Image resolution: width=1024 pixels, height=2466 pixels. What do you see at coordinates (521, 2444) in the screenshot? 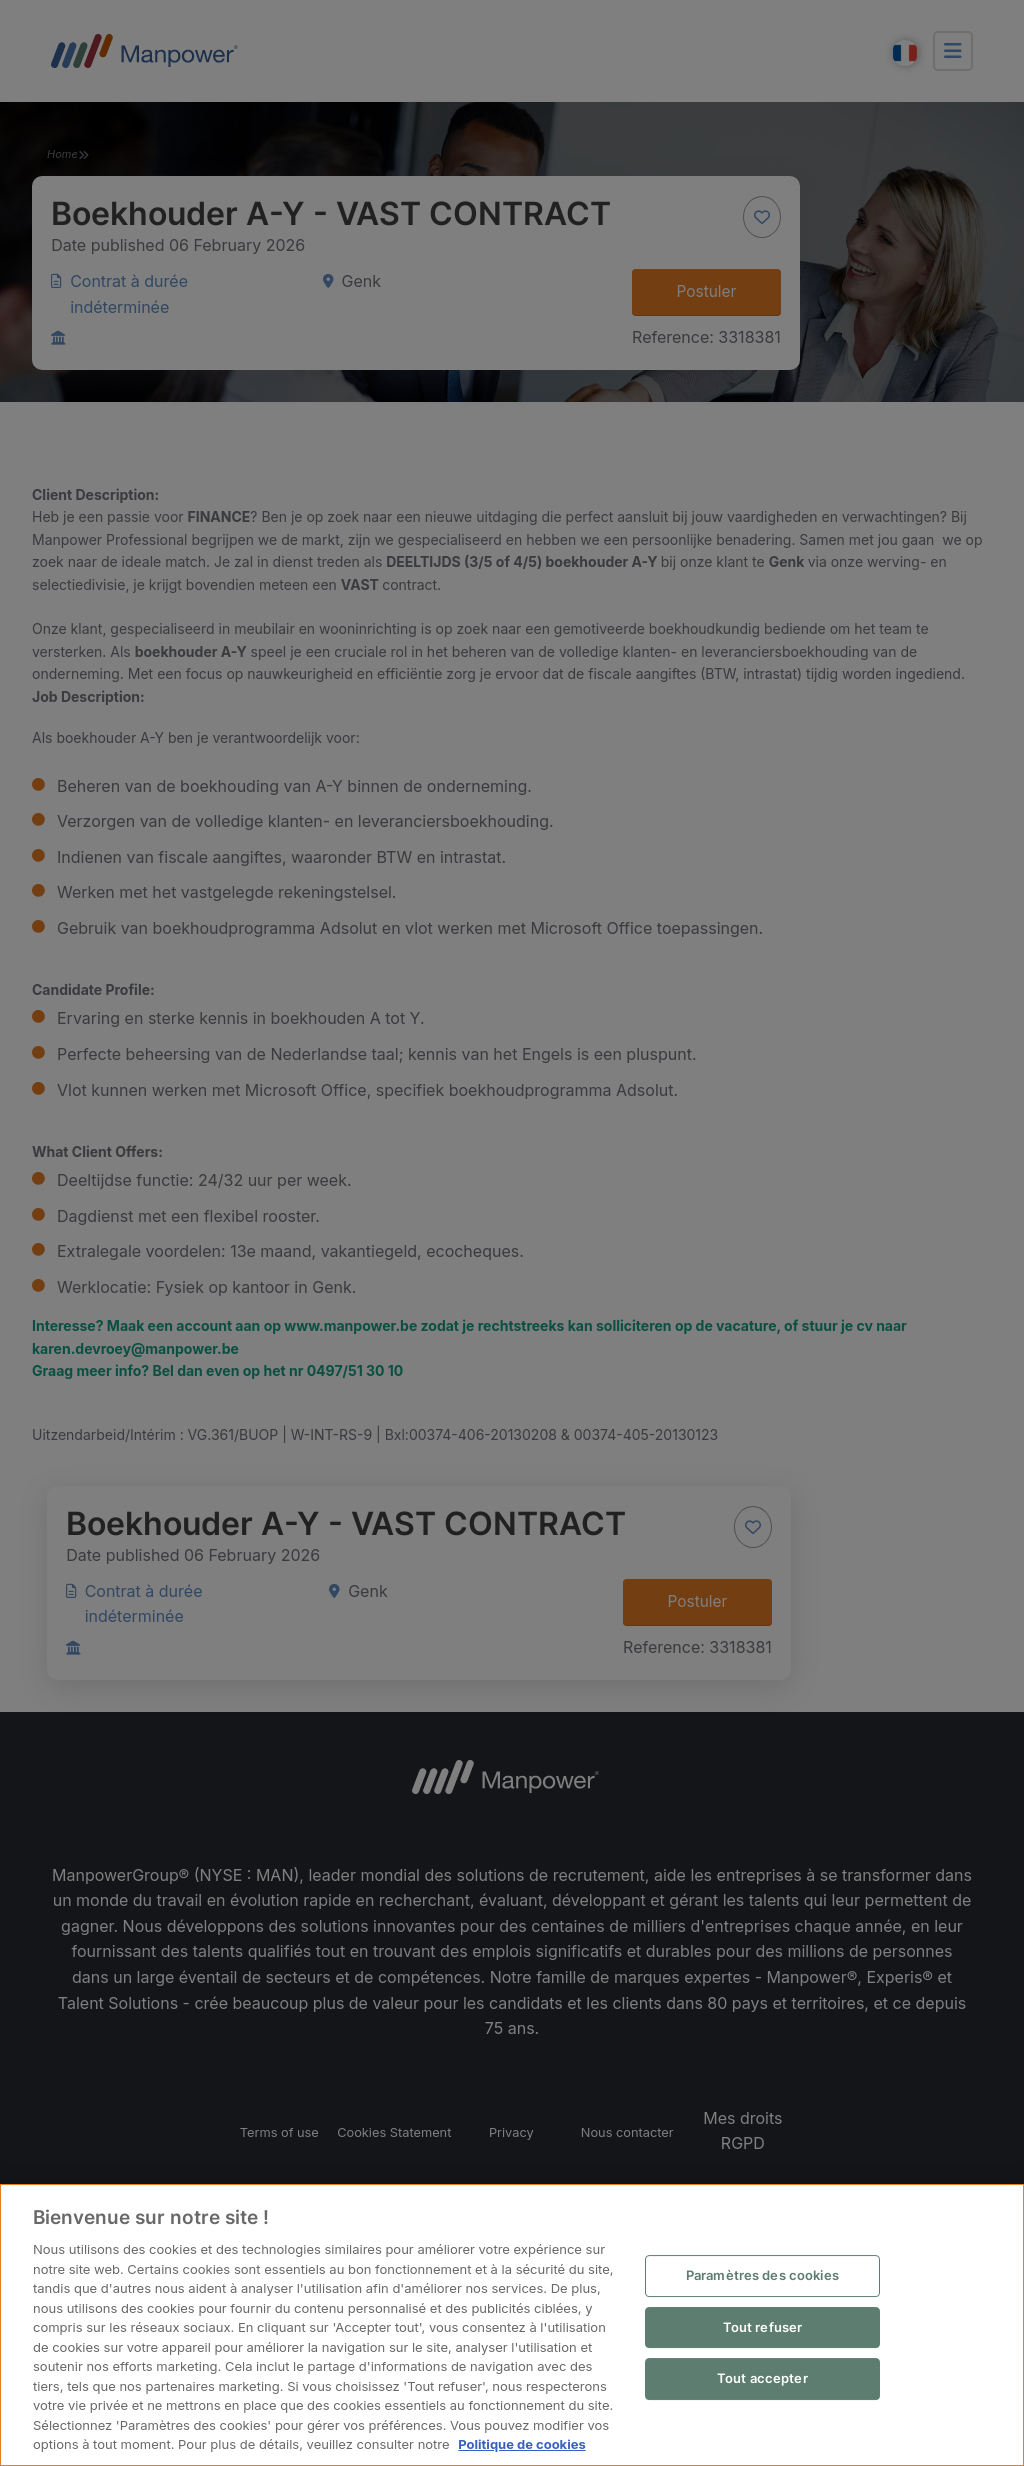
I see `Politique de cookies [Pour en savoir plus sur la protection de votre vie privée, s'ouvre dans un nouvel onglet]` at bounding box center [521, 2444].